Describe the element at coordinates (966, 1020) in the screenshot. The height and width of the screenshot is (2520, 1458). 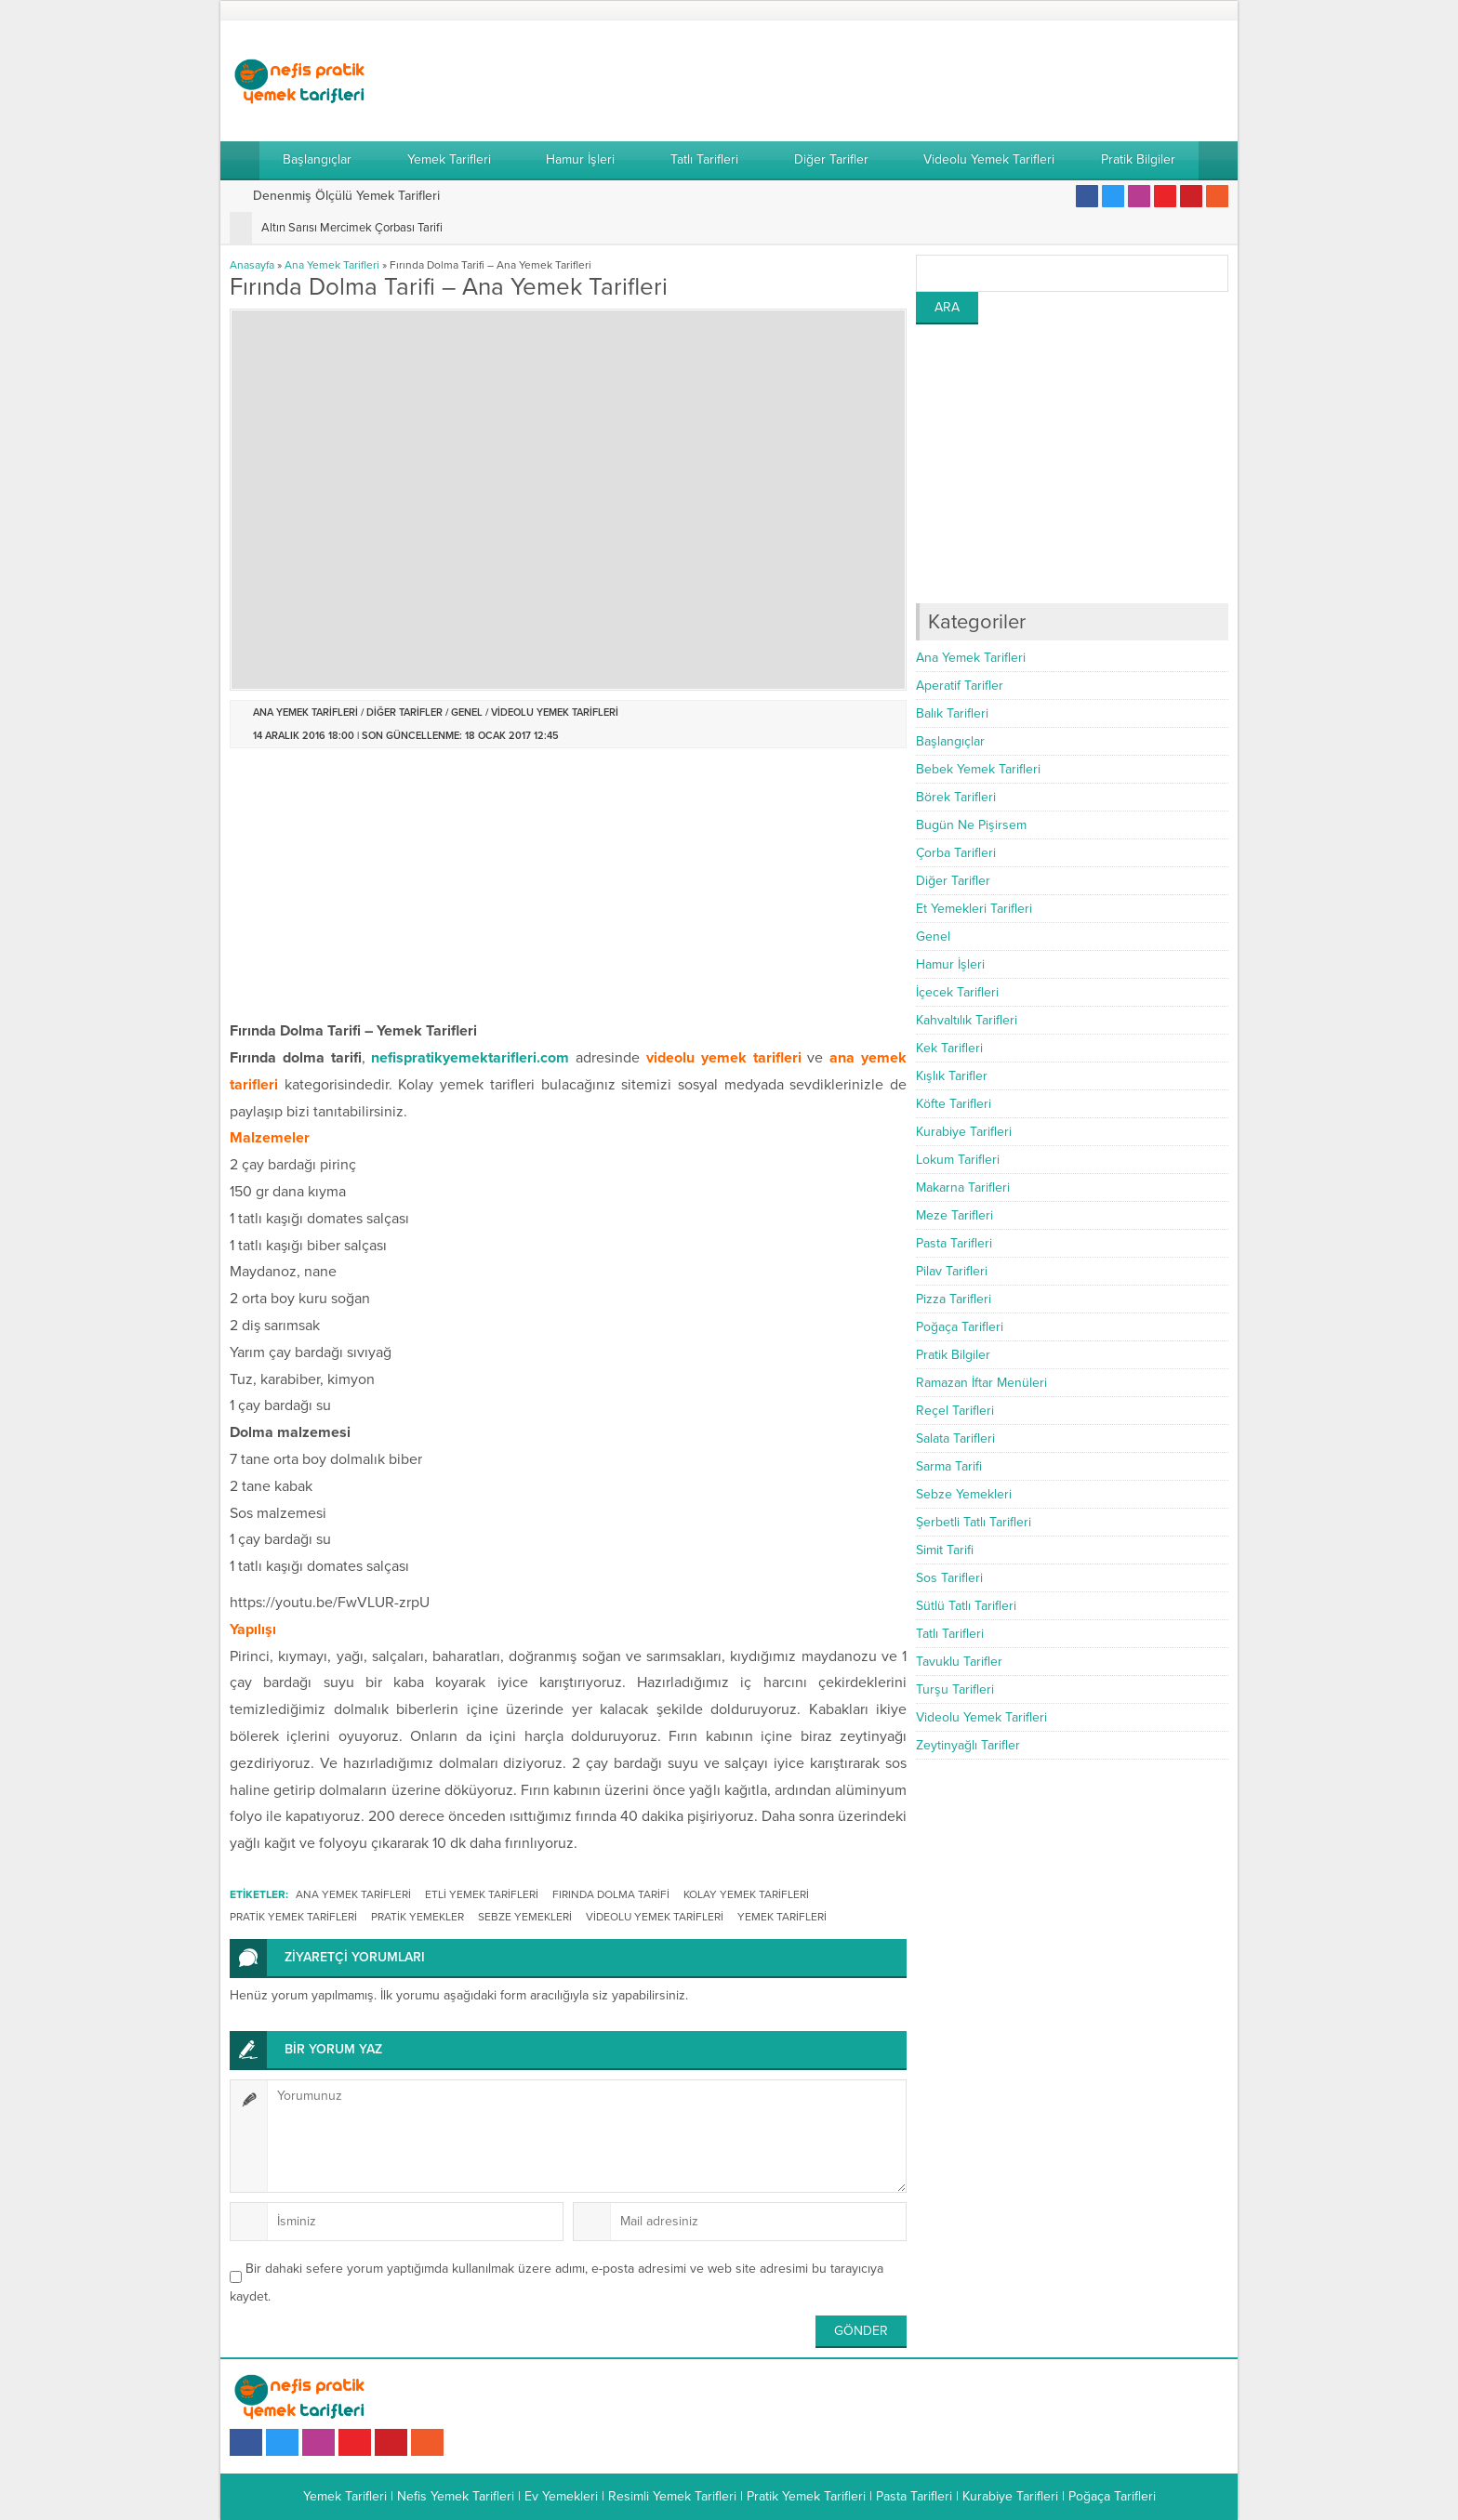
I see `Kahvaltılık Tarifleri` at that location.